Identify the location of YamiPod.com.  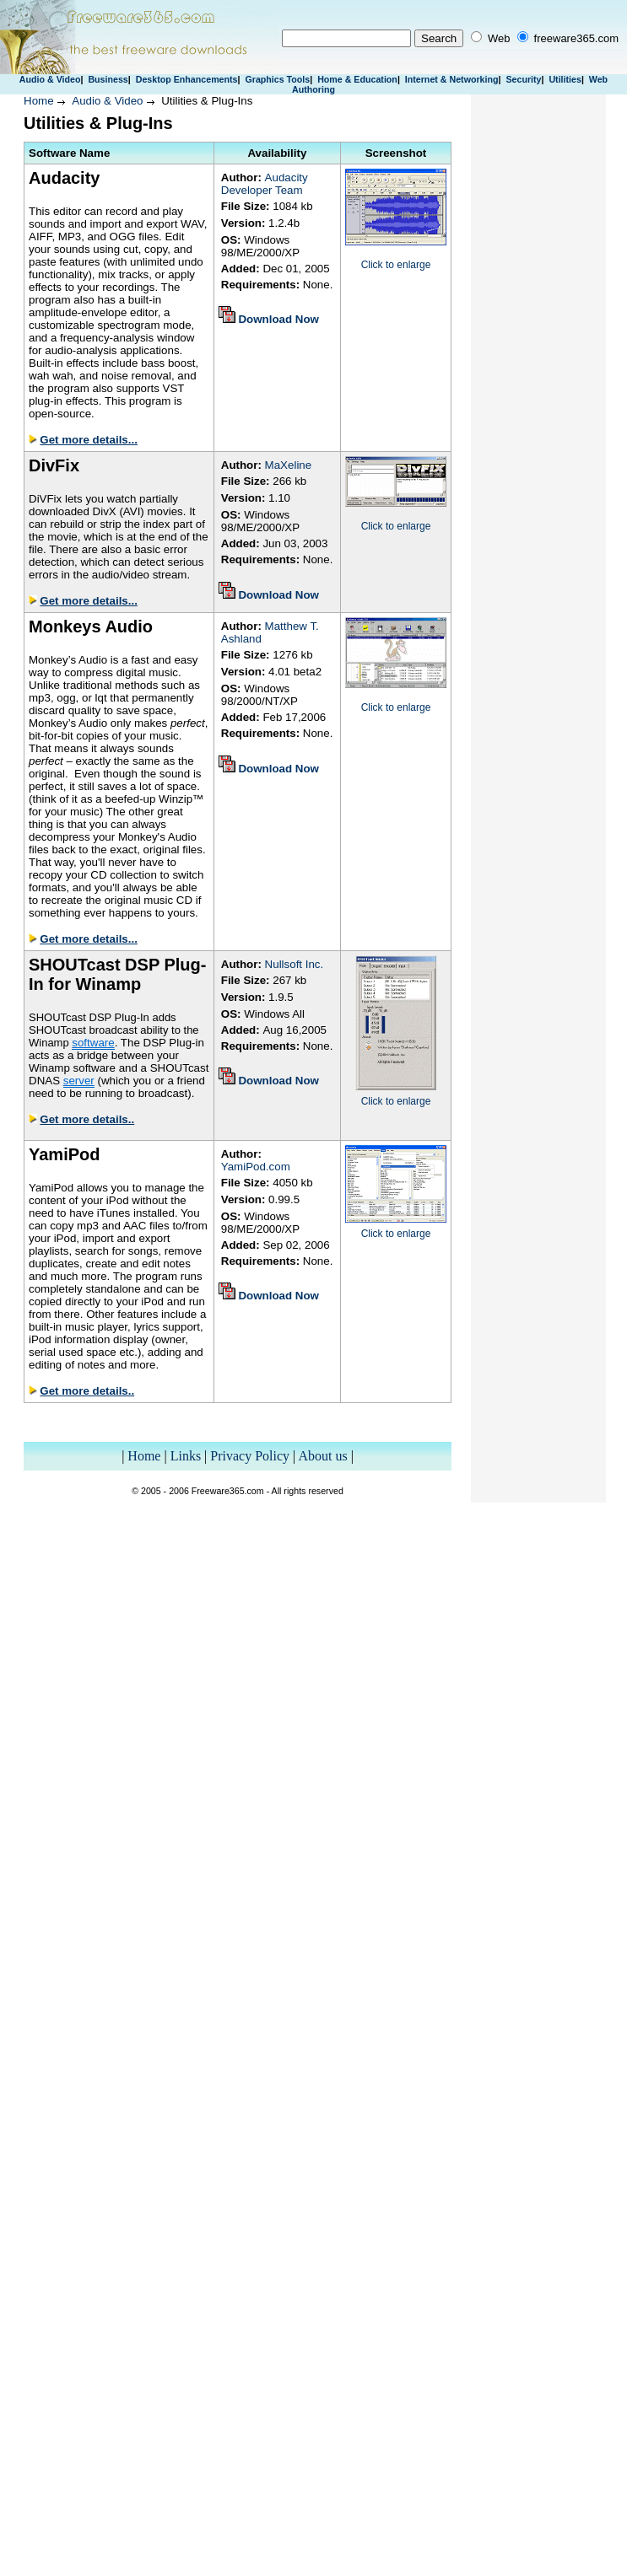
(255, 1166).